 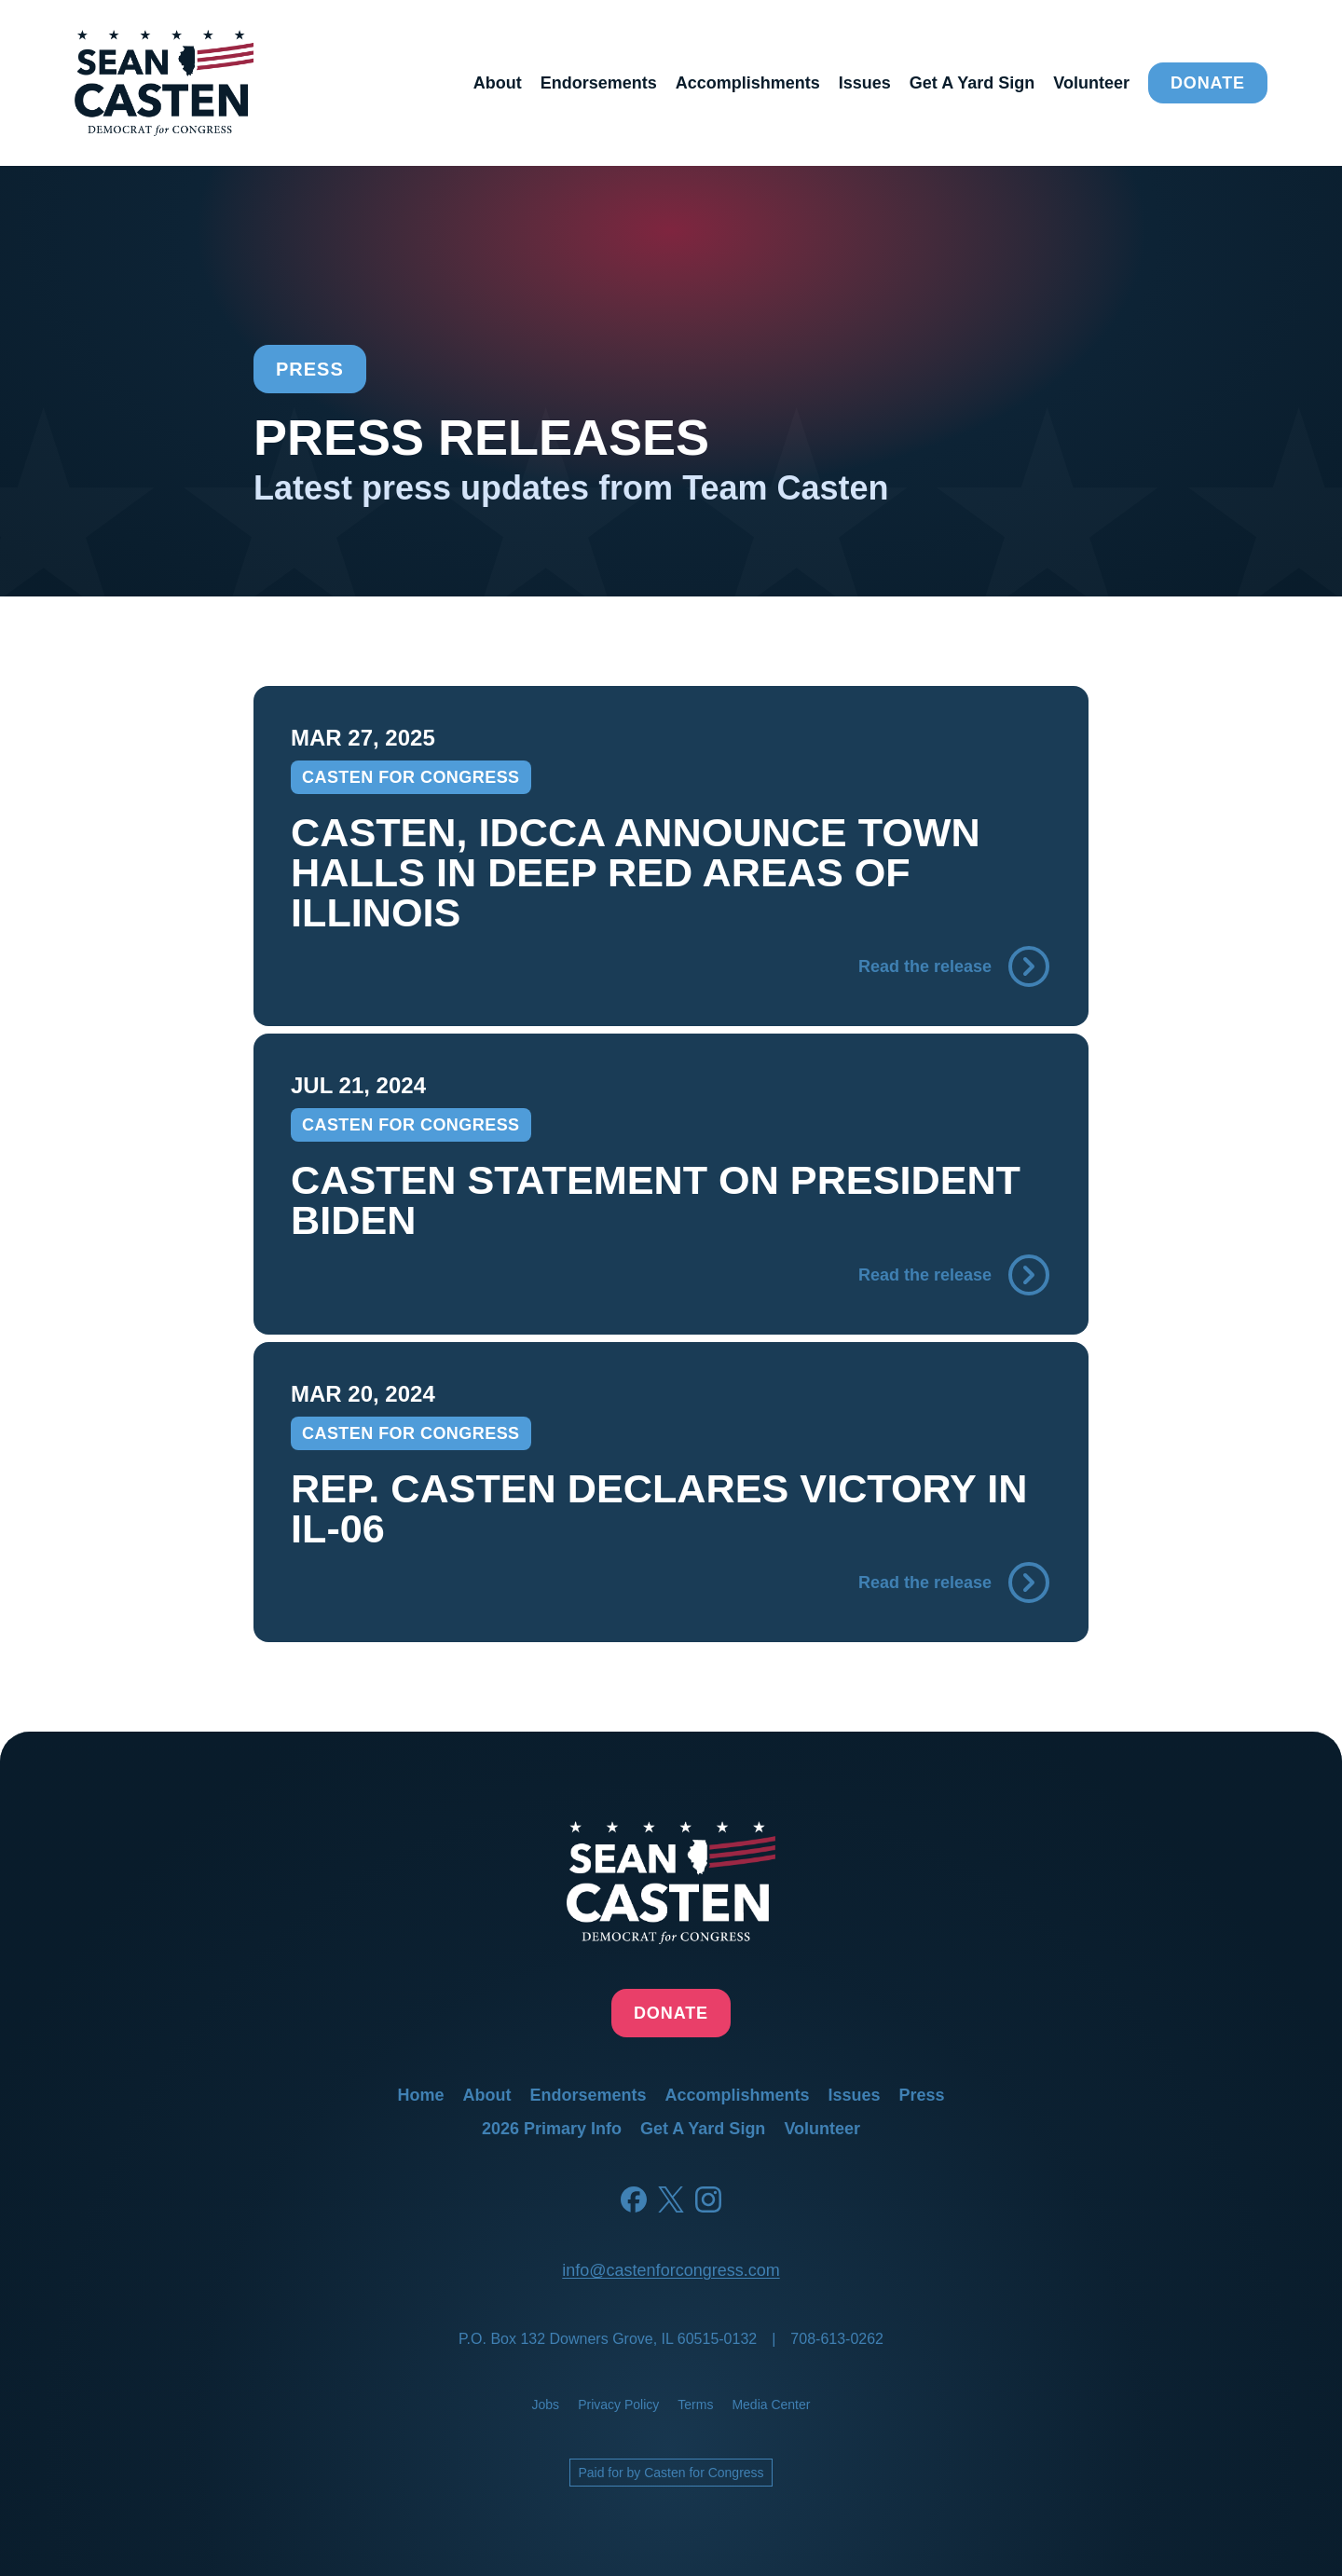 I want to click on privacy policy, so click(x=618, y=2404).